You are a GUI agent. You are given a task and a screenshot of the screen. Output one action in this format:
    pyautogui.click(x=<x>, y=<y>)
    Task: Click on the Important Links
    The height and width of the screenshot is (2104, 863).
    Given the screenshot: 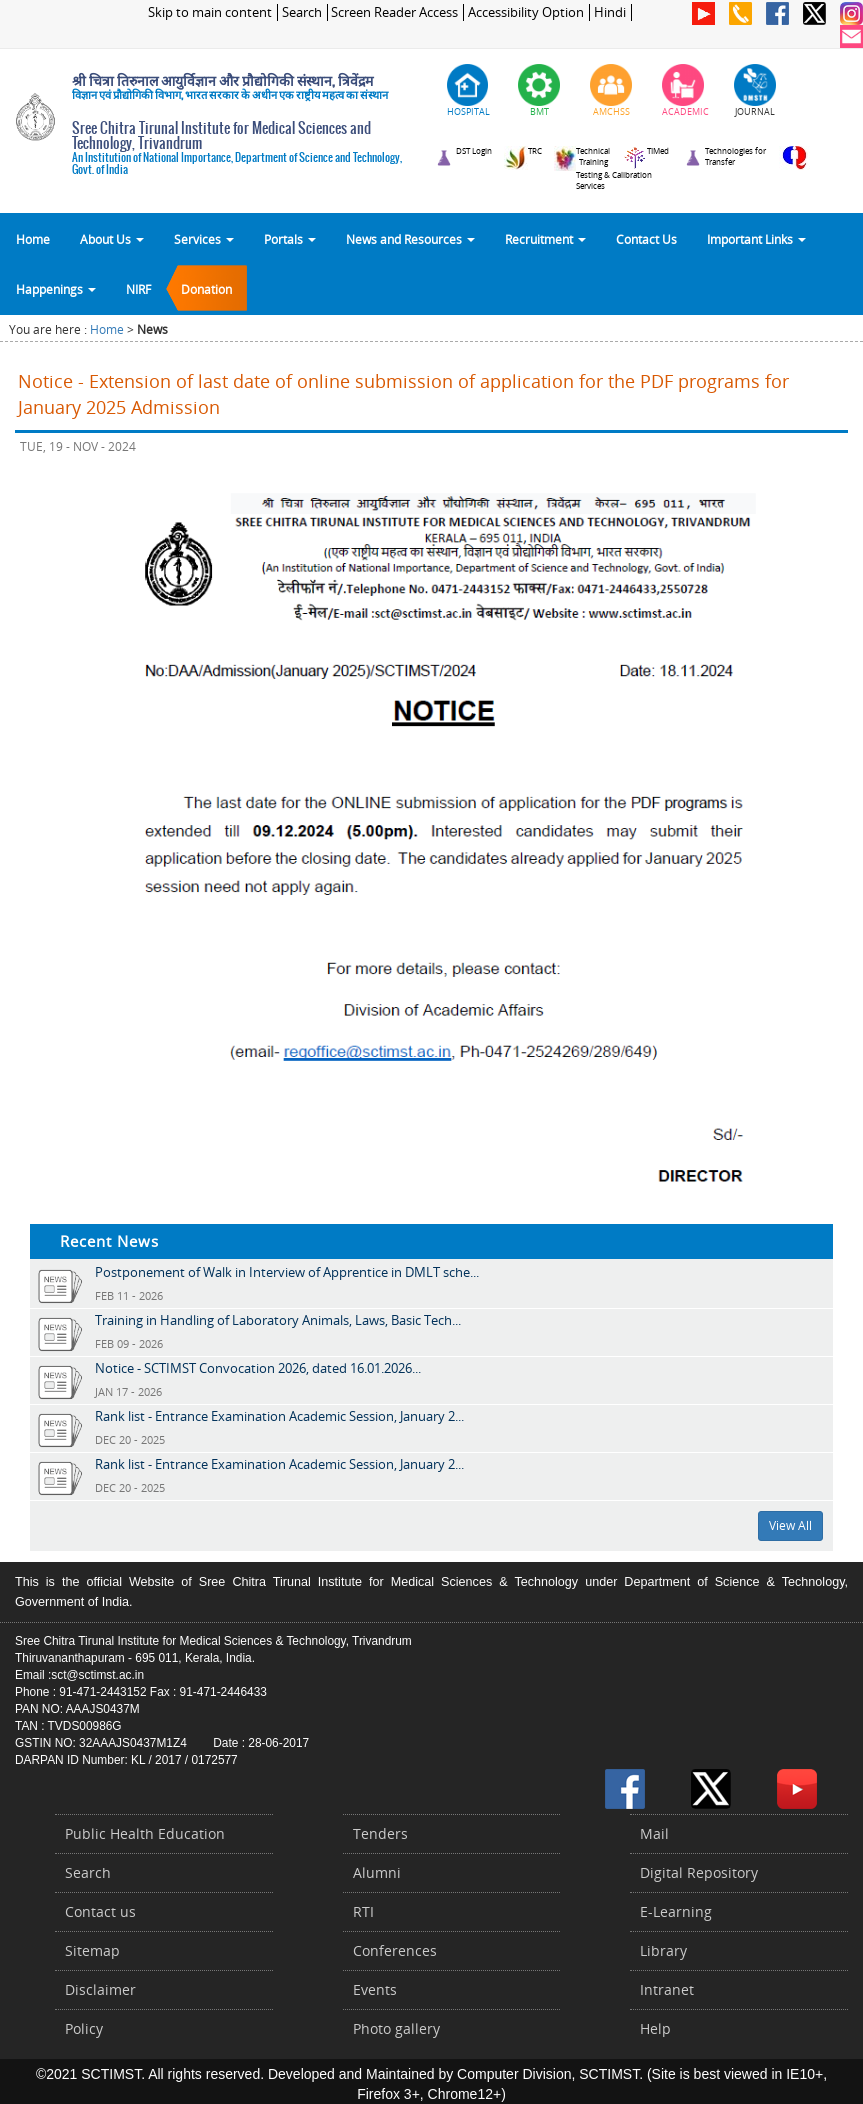 What is the action you would take?
    pyautogui.click(x=756, y=239)
    